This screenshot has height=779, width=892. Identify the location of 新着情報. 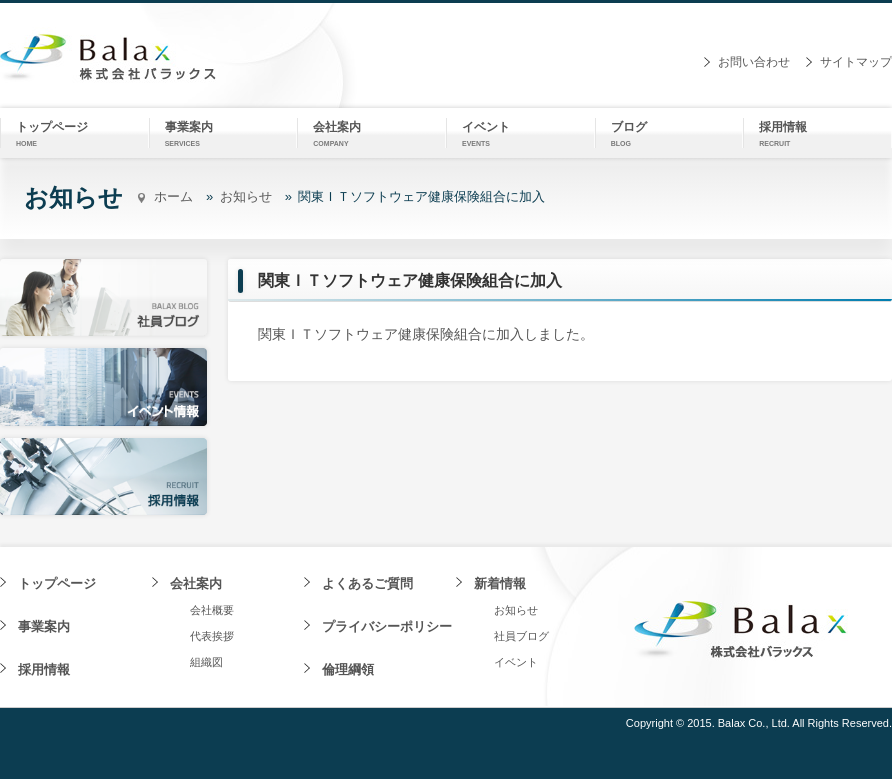
(500, 583).